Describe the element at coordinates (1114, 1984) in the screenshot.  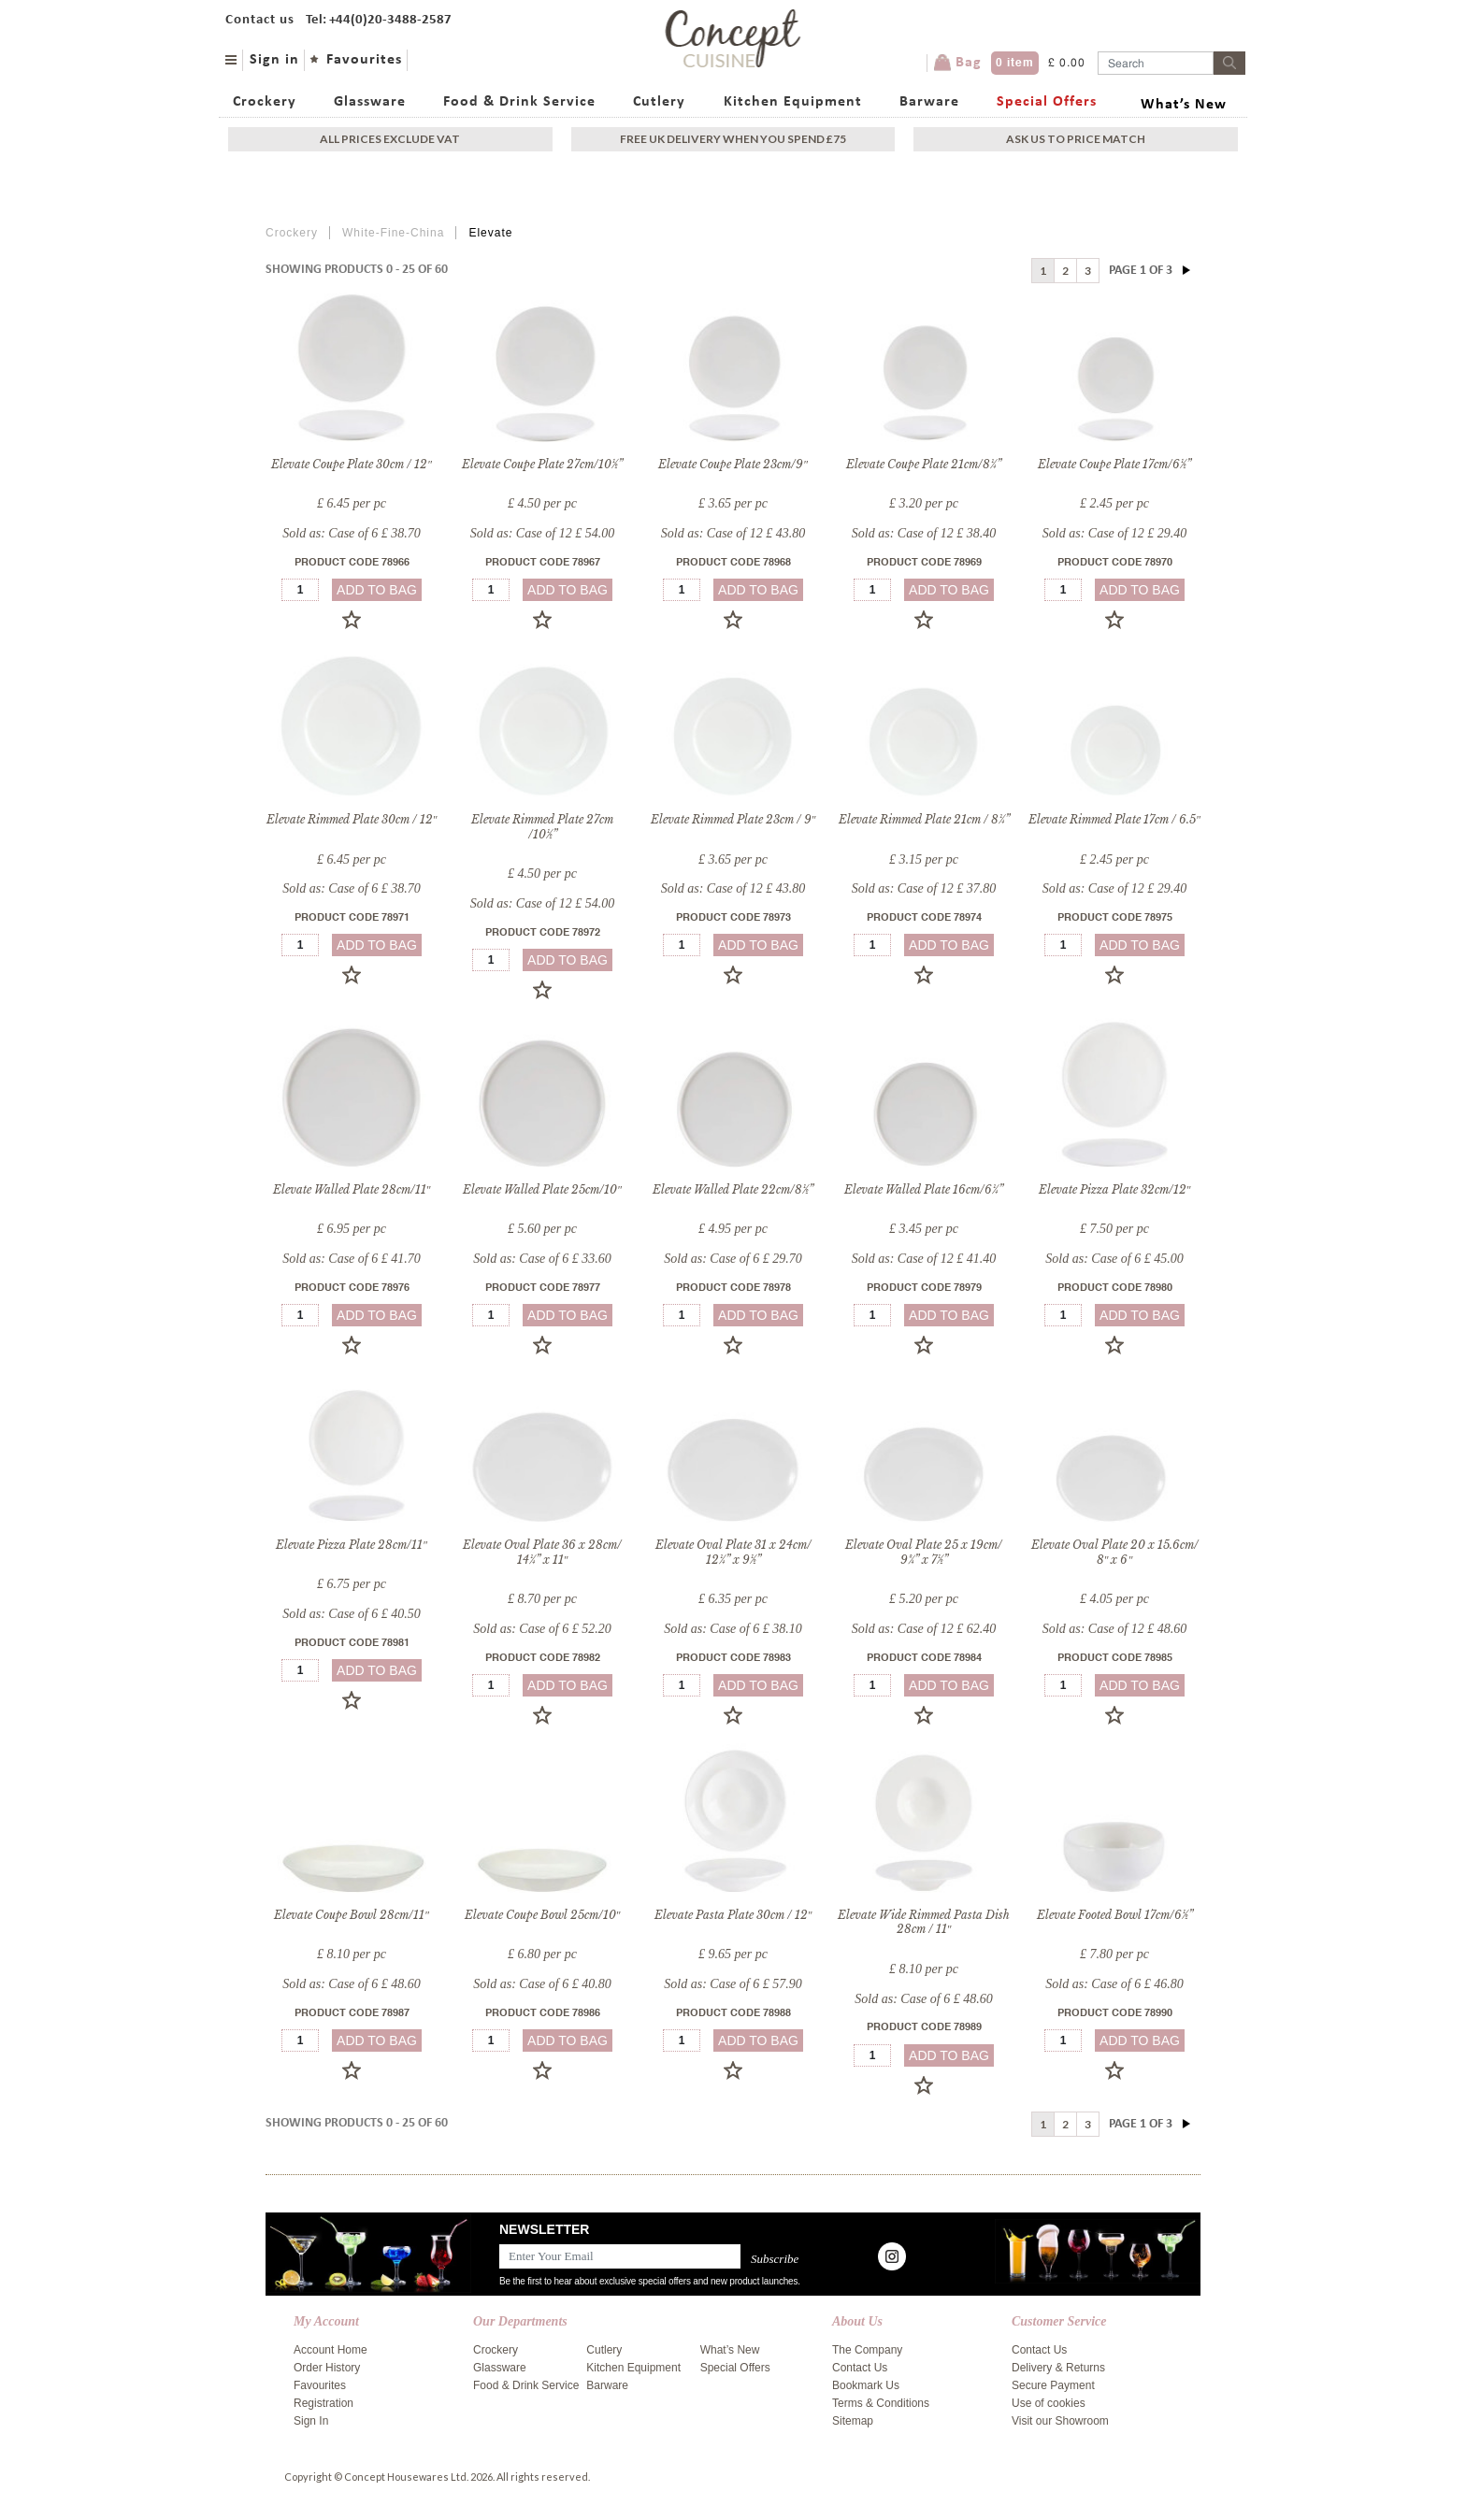
I see `Sold as: Case of 6 £ 46.80` at that location.